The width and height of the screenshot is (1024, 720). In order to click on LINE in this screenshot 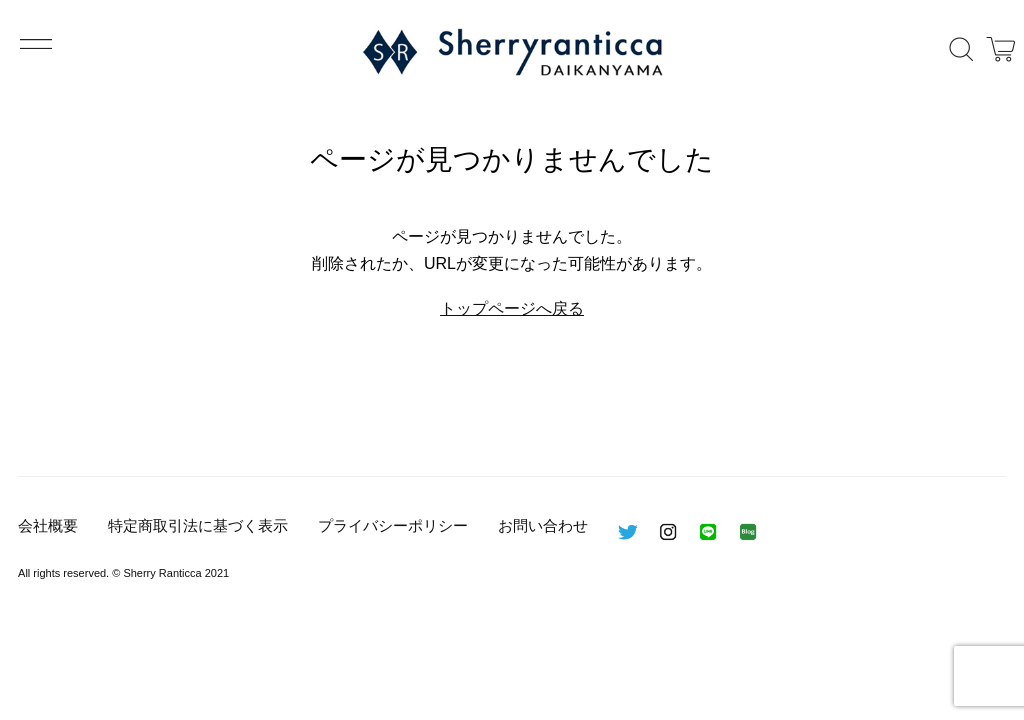, I will do `click(708, 532)`.